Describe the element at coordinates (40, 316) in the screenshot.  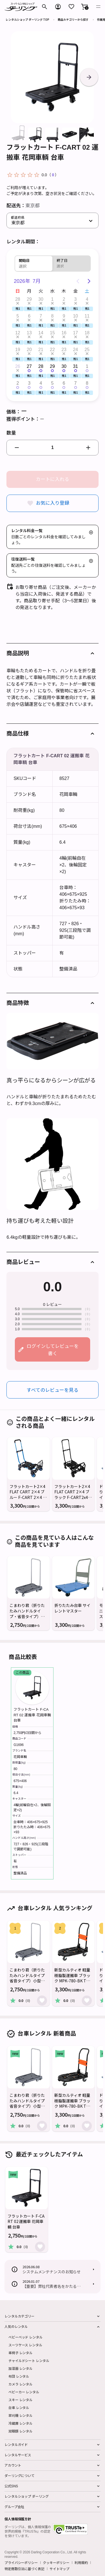
I see `7 [button]` at that location.